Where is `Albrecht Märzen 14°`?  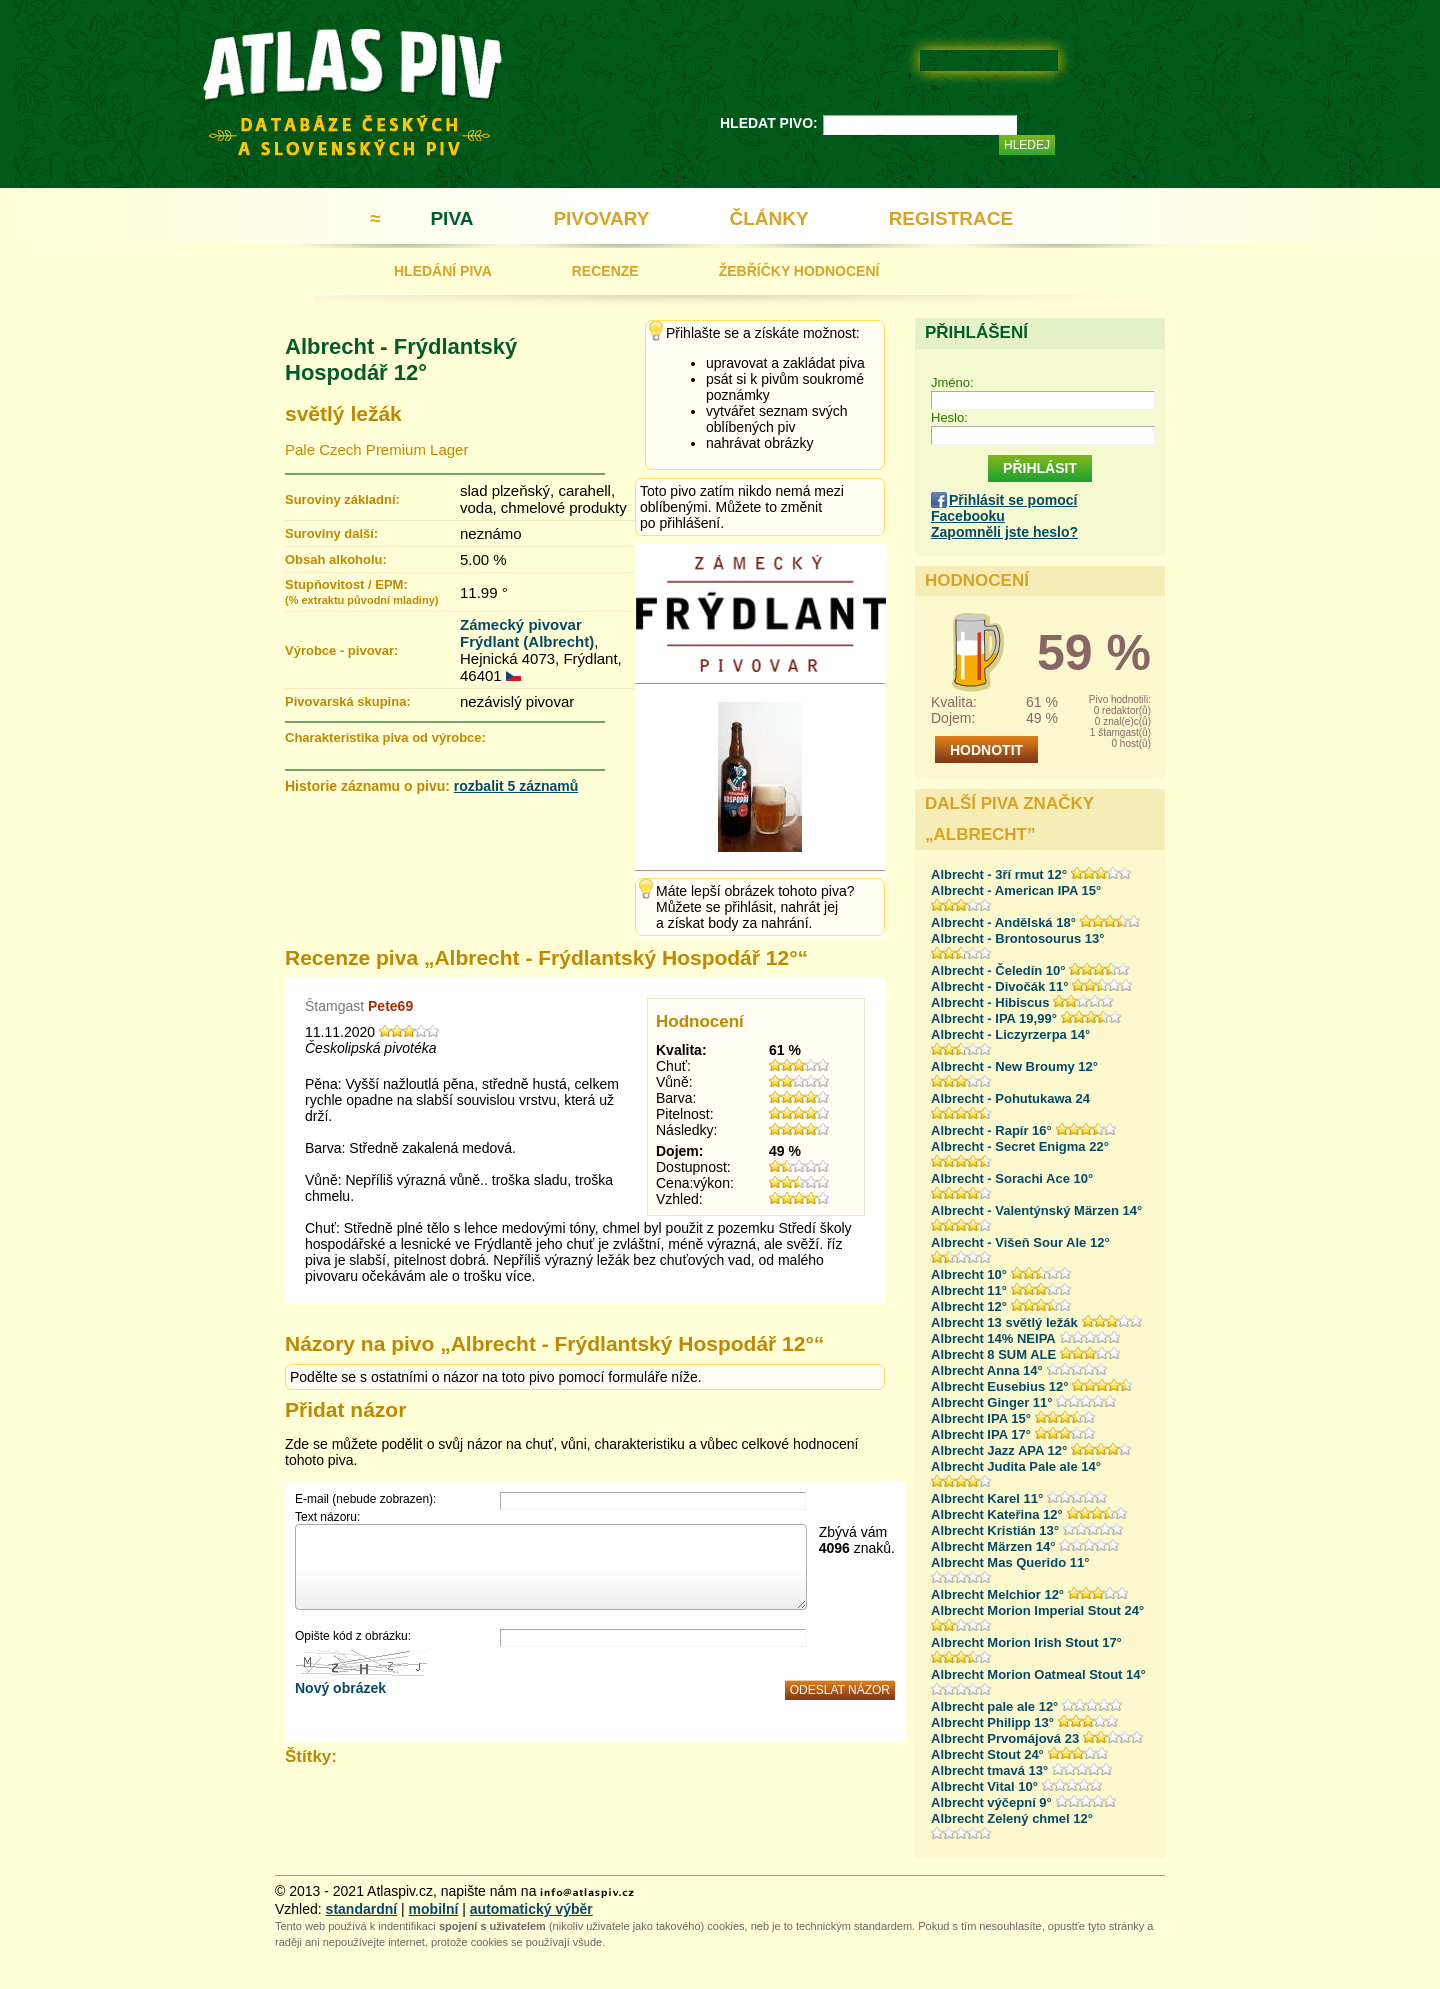
Albrecht Märzen 14° is located at coordinates (993, 1546).